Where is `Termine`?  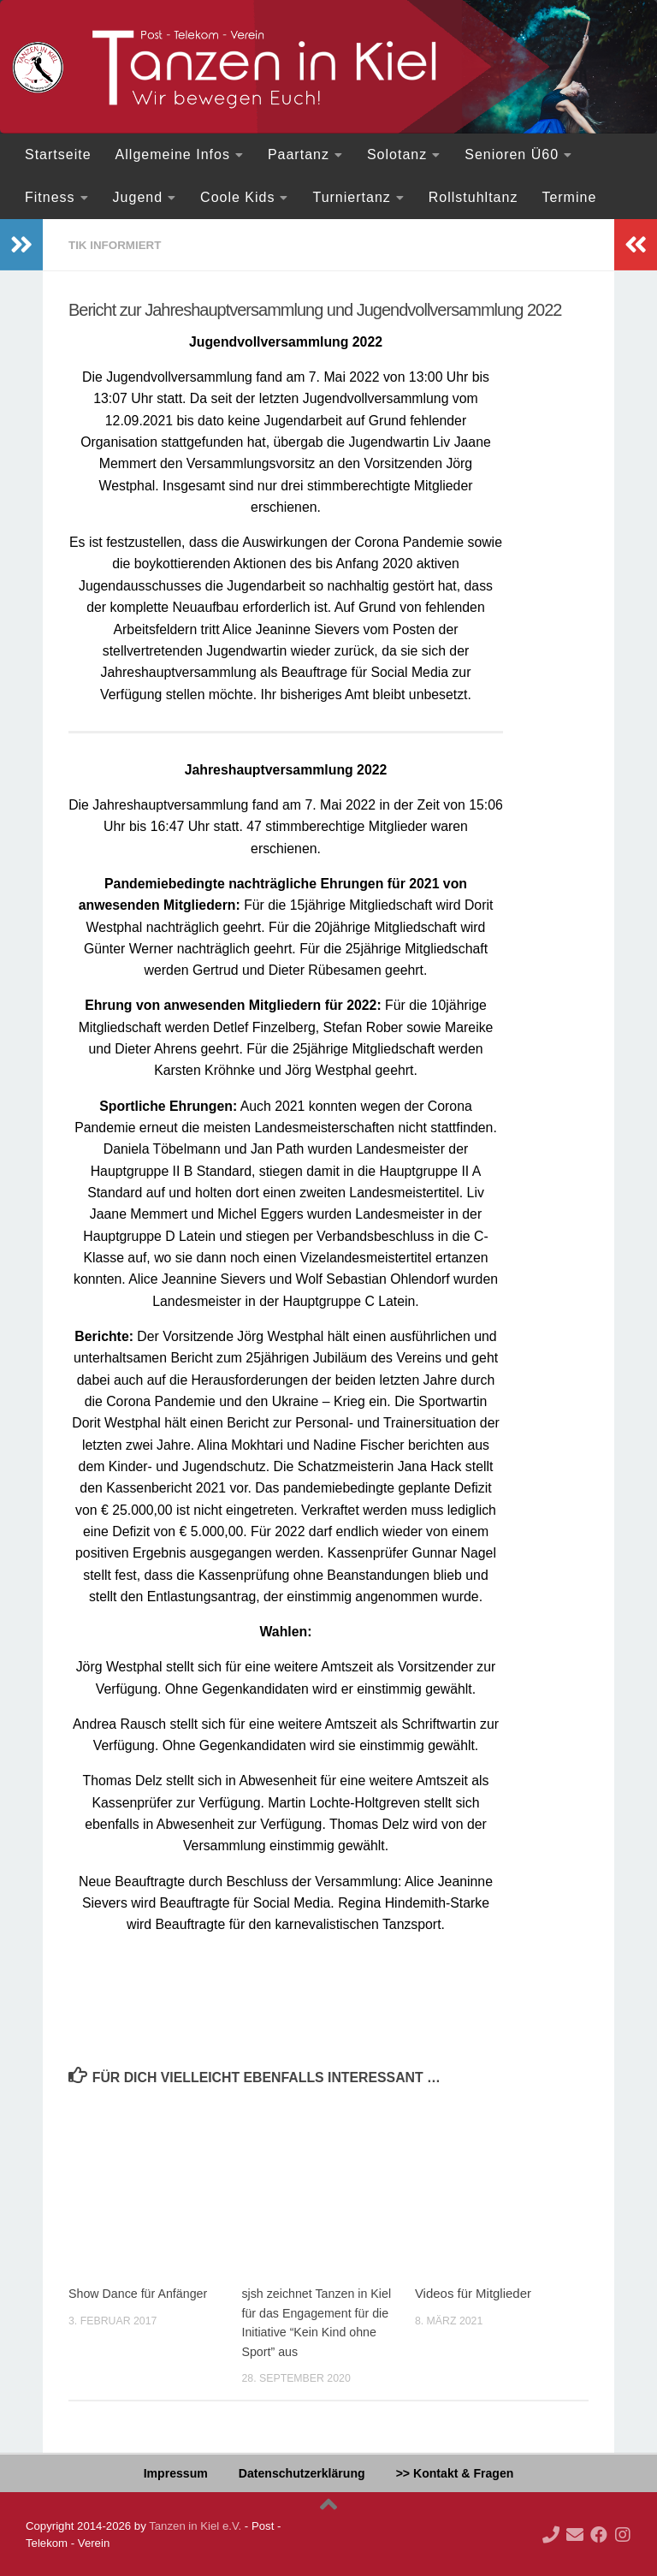
Termine is located at coordinates (569, 197).